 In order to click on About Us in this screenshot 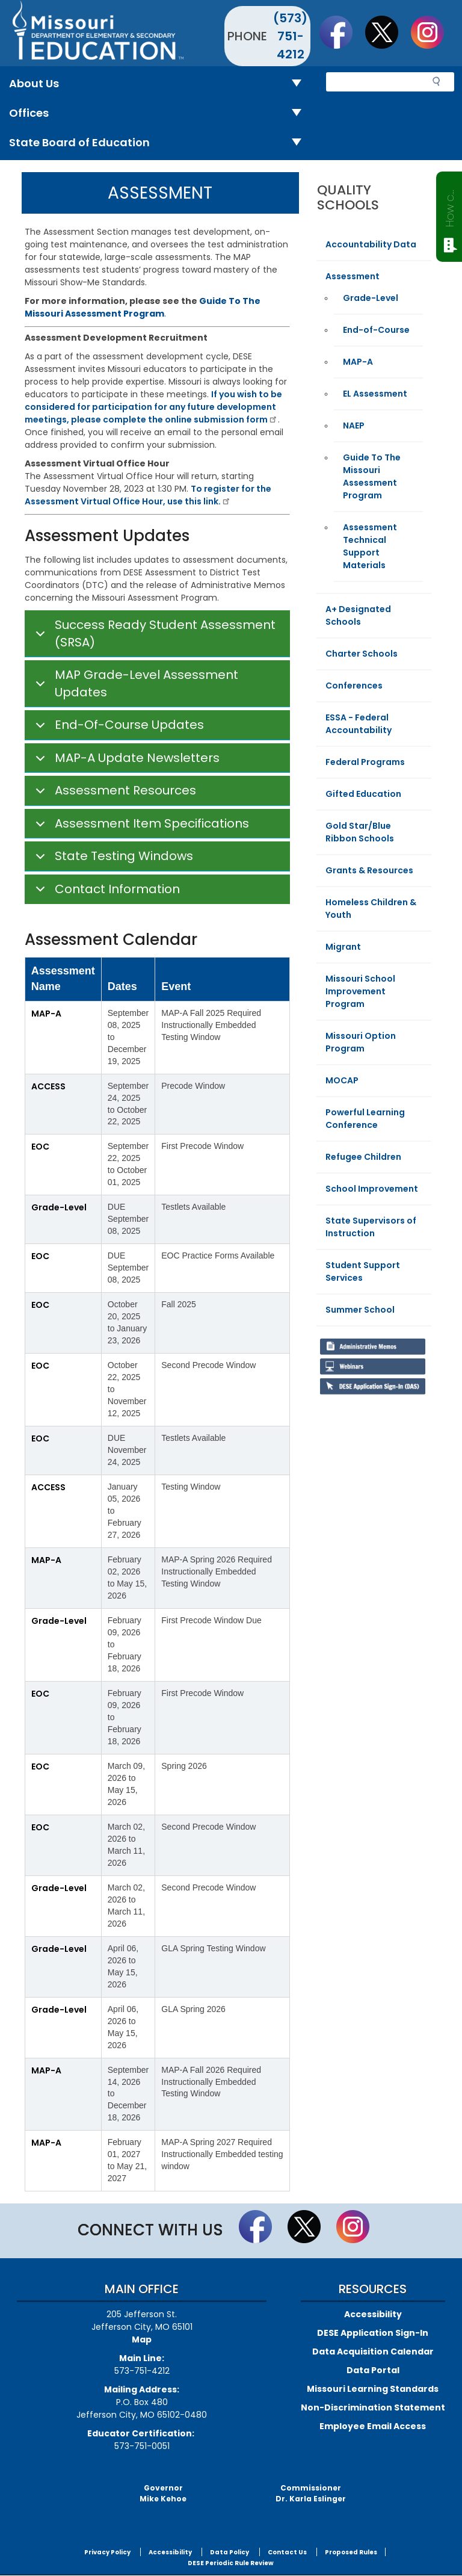, I will do `click(160, 84)`.